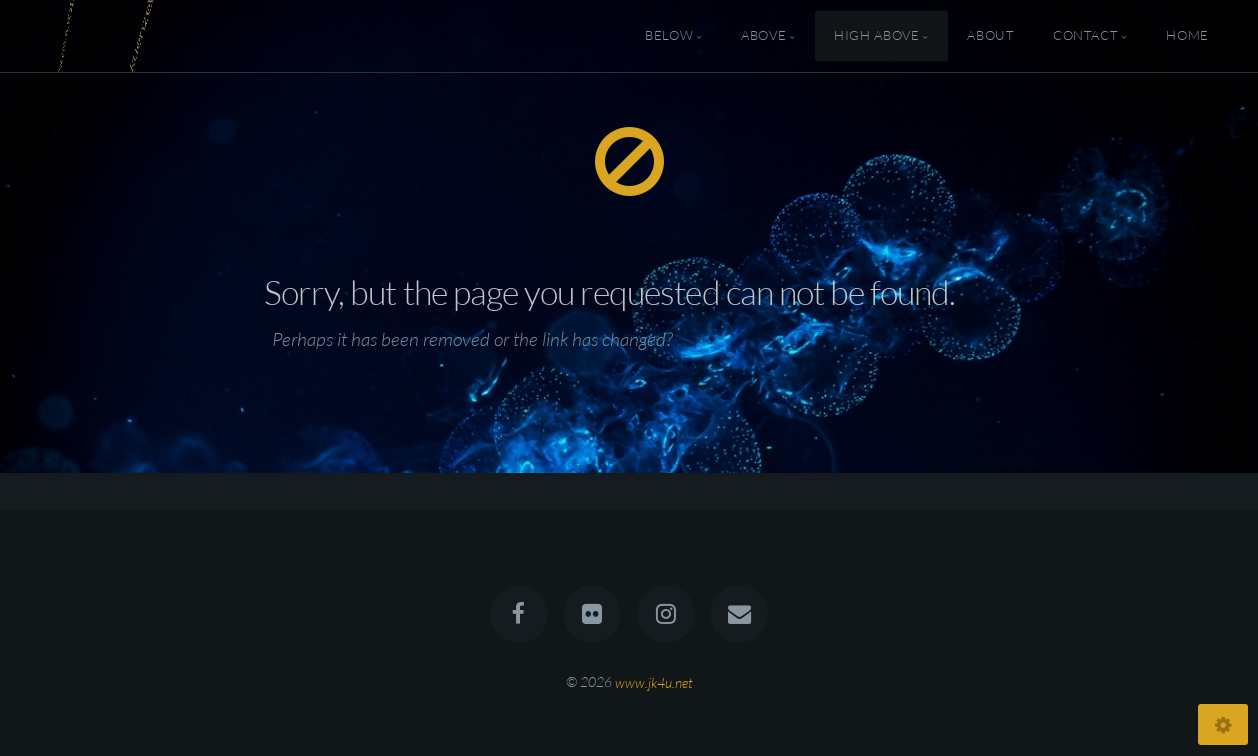  Describe the element at coordinates (990, 36) in the screenshot. I see `About` at that location.